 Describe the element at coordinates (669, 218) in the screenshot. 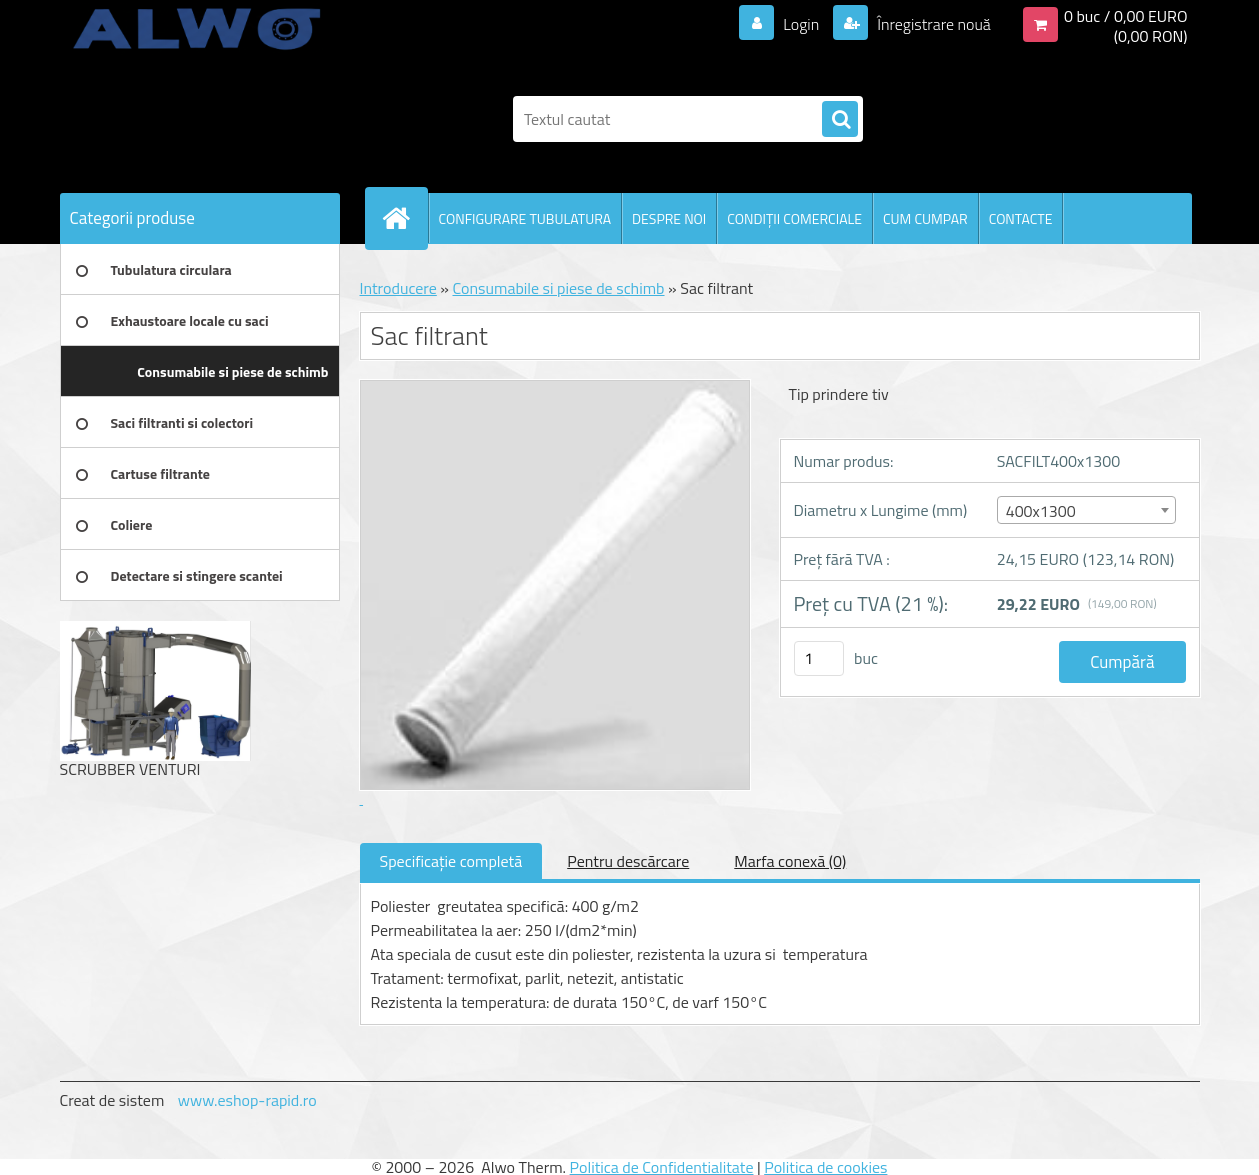

I see `DESPRE NOI` at that location.